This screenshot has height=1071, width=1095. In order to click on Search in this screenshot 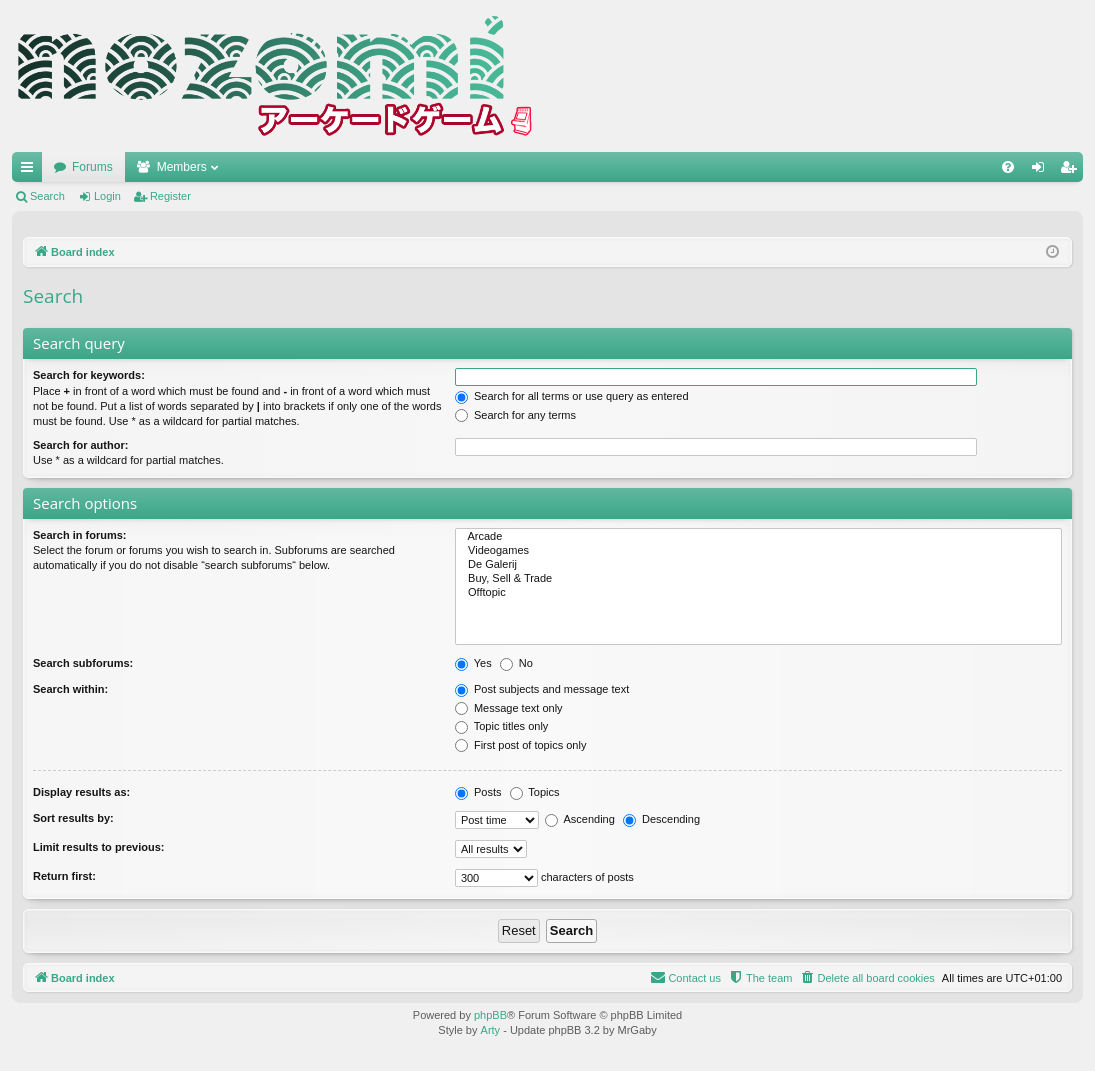, I will do `click(47, 196)`.